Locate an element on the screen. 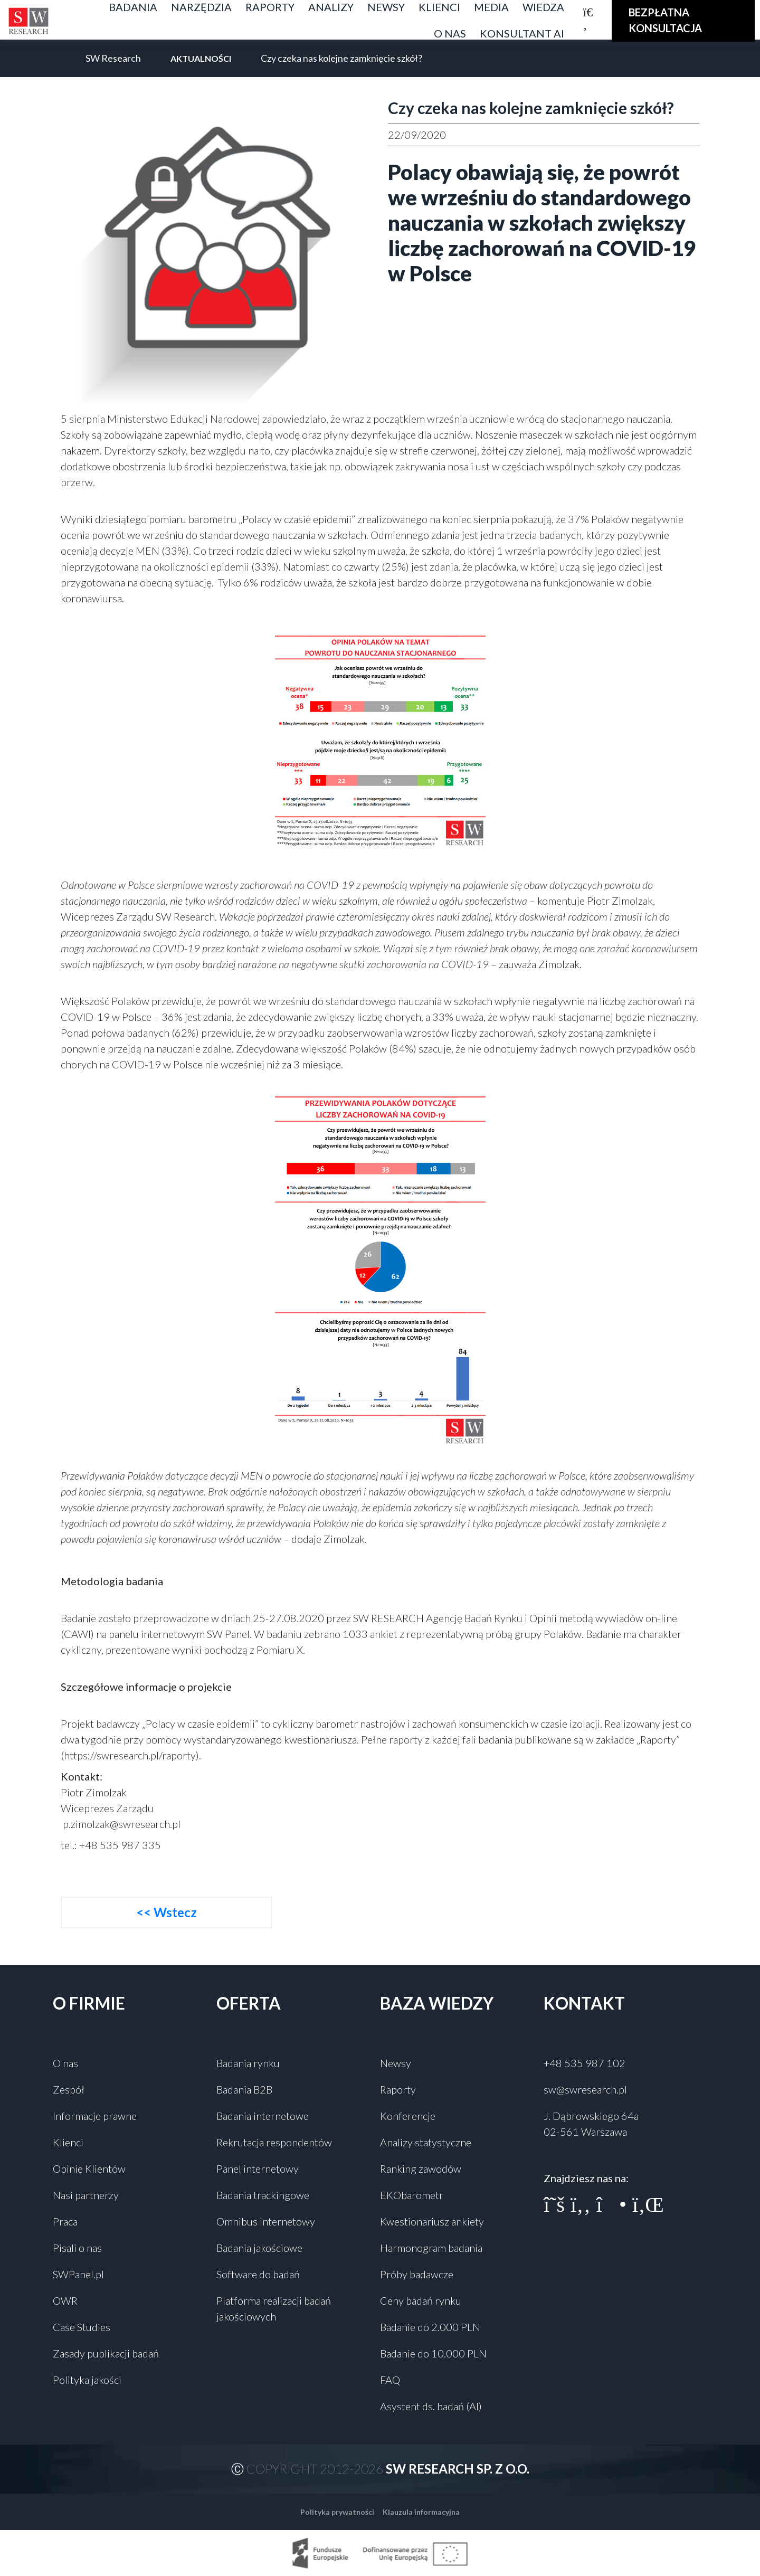 The image size is (760, 2576). Badania internetowe is located at coordinates (262, 2115).